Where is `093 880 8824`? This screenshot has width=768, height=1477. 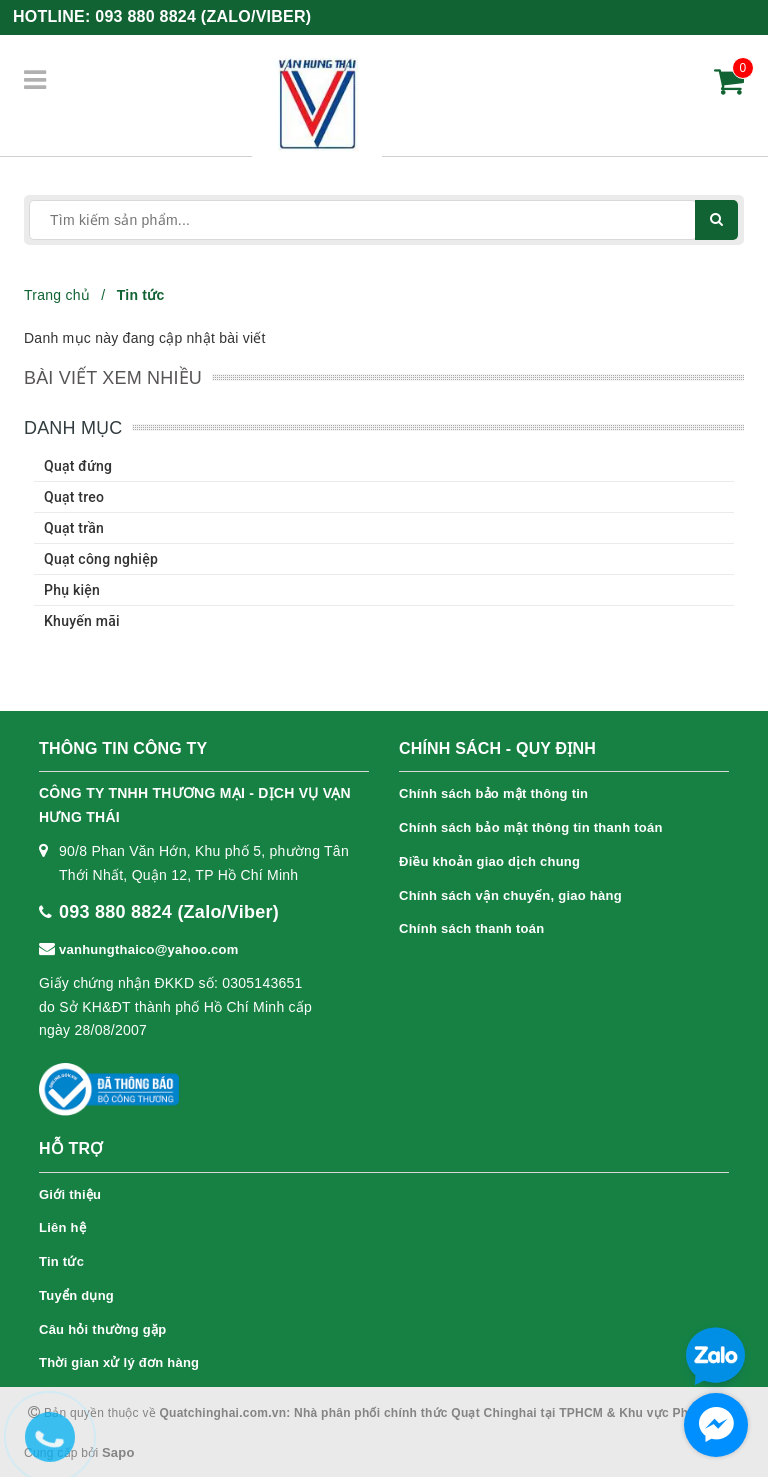
093 880 8824 is located at coordinates (203, 16).